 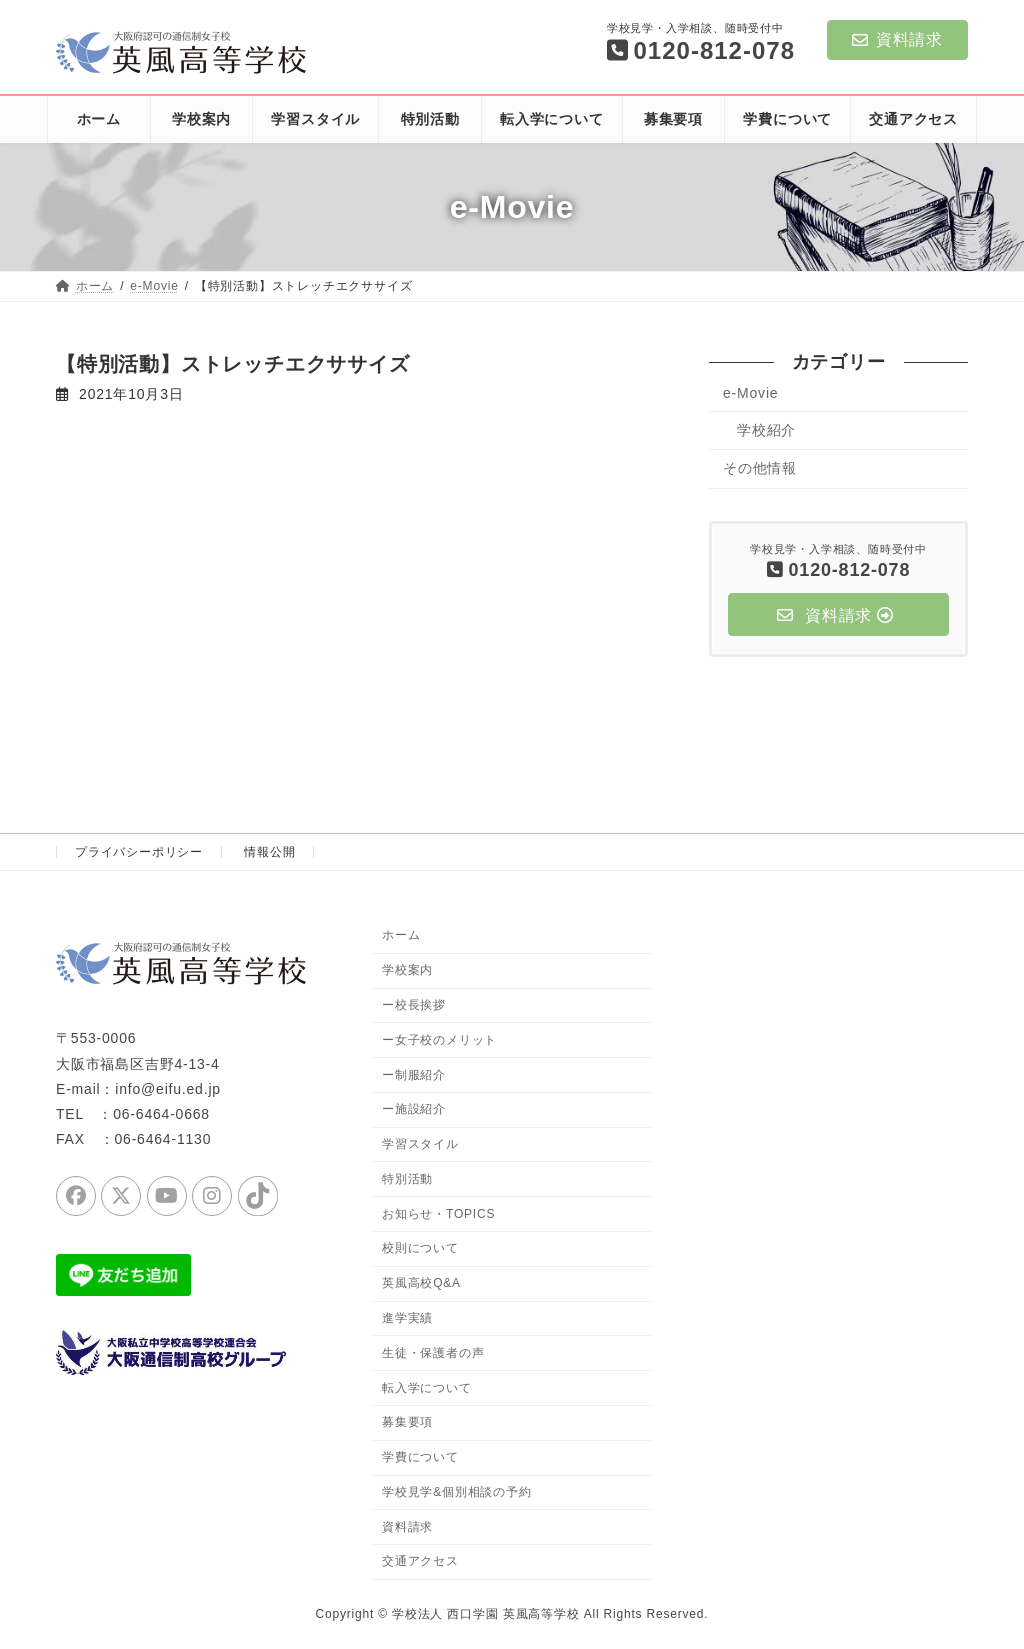 I want to click on その他情報, so click(x=760, y=468).